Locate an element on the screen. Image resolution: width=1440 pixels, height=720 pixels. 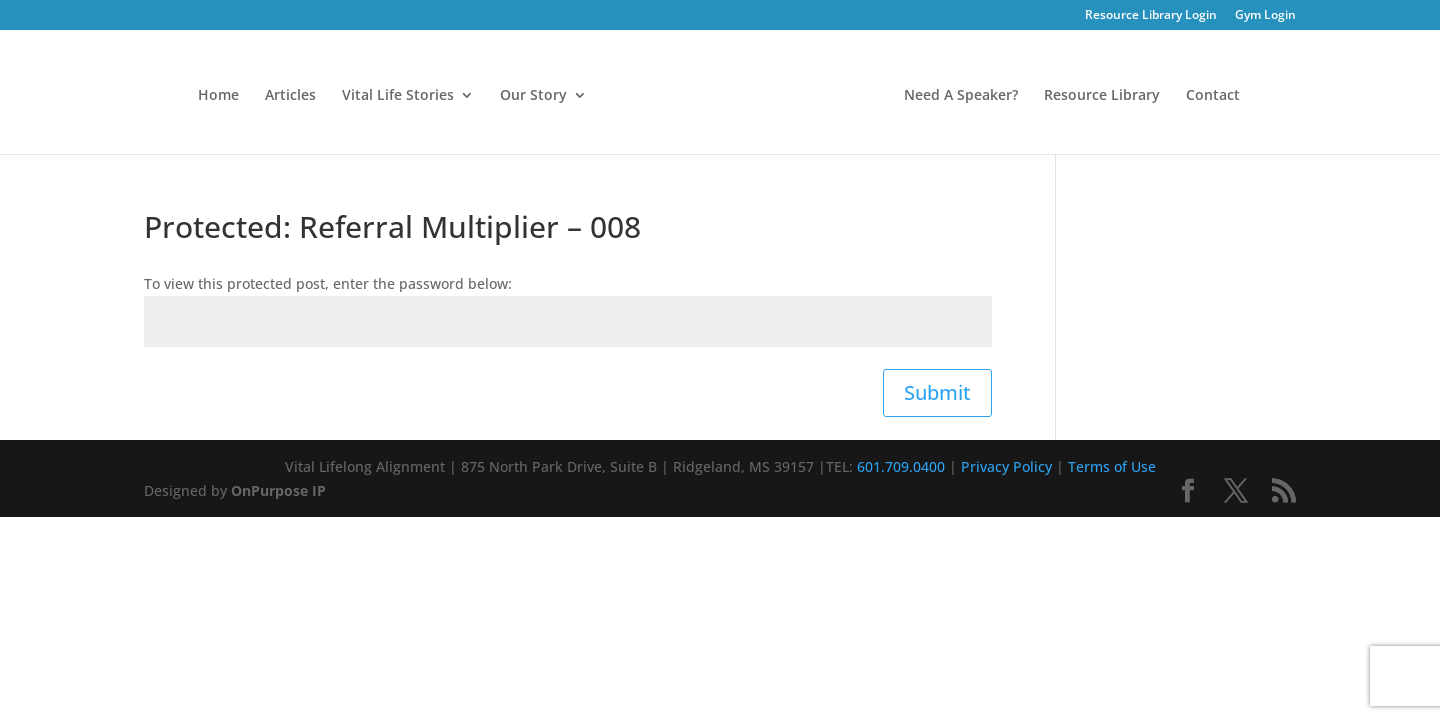
Contact is located at coordinates (1213, 96).